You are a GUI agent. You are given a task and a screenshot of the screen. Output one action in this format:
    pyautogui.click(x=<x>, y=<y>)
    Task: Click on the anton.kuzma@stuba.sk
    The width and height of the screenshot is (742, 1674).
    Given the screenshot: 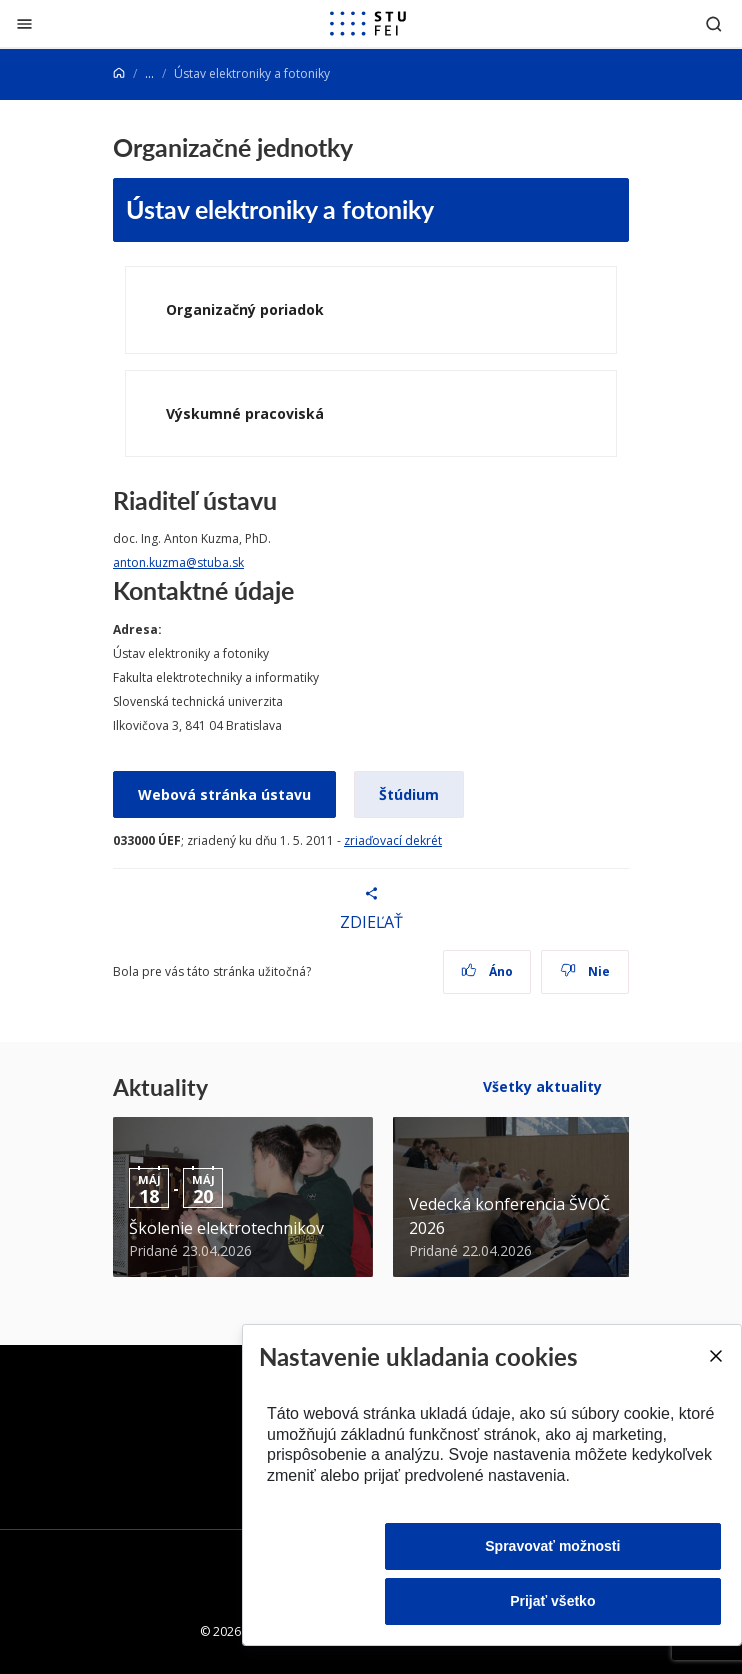 What is the action you would take?
    pyautogui.click(x=178, y=562)
    